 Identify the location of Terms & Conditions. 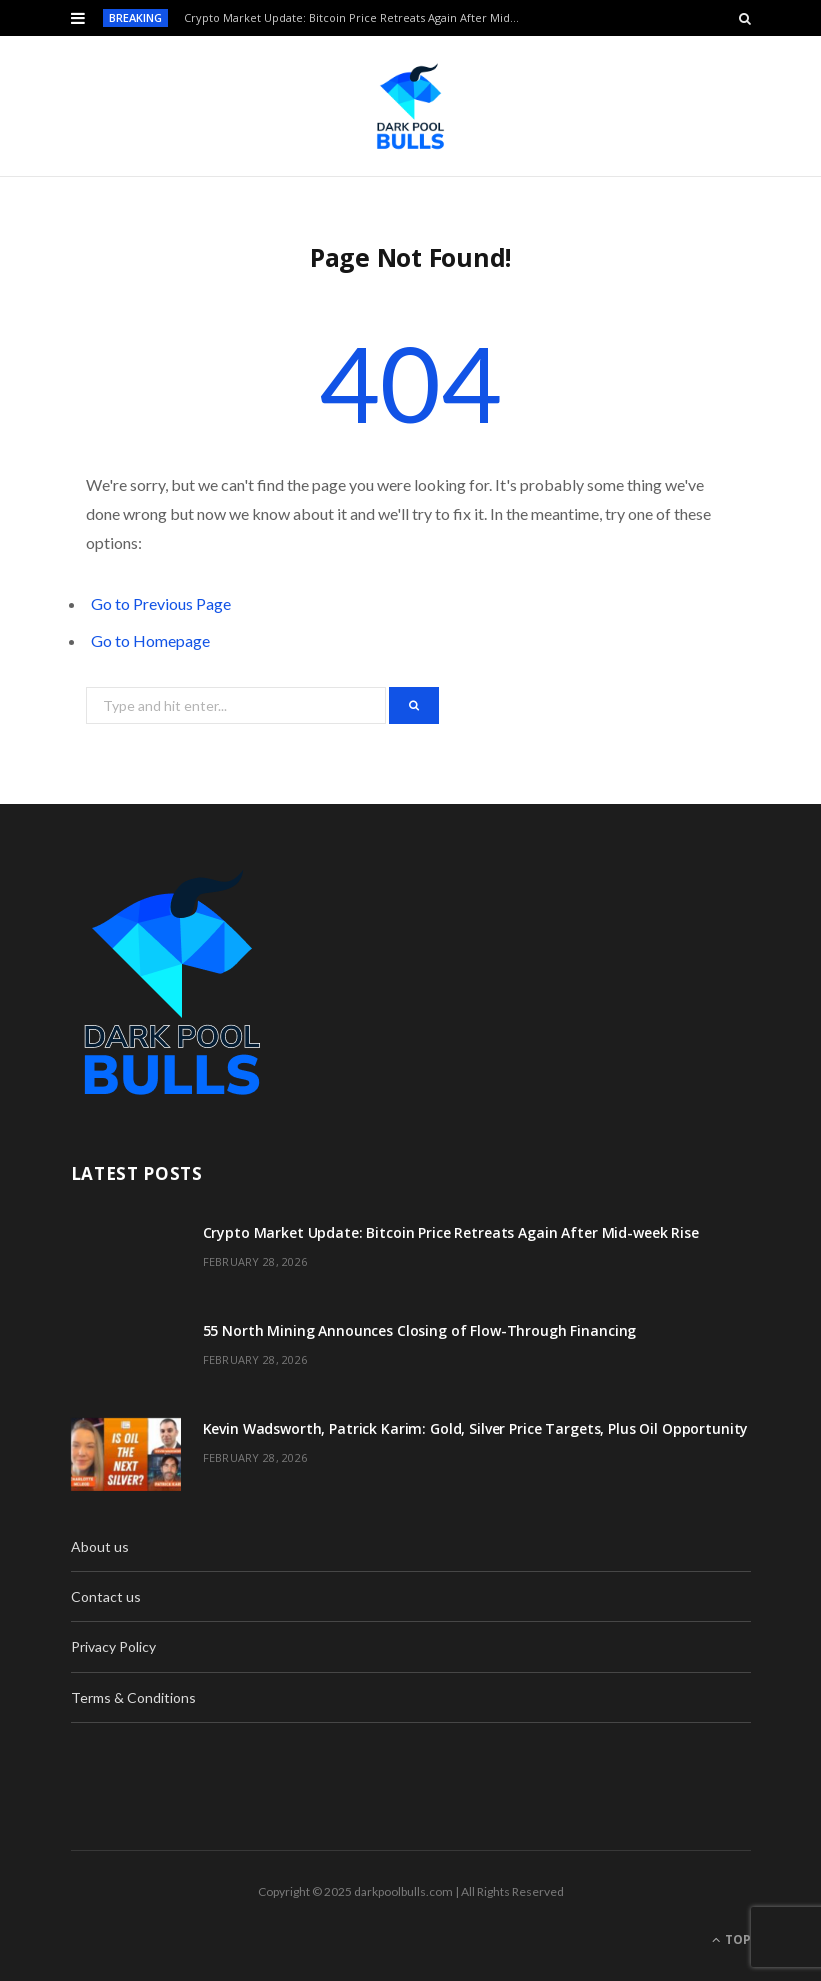
(133, 1697).